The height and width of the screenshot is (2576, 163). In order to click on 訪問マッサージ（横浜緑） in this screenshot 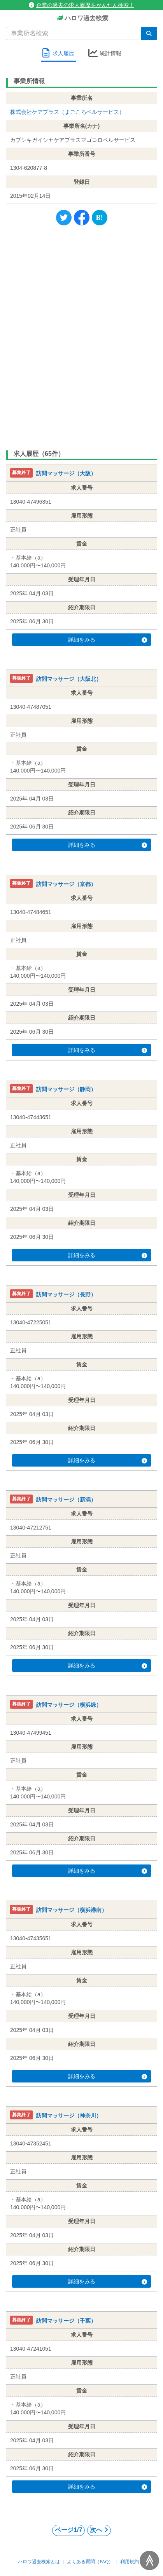, I will do `click(69, 1705)`.